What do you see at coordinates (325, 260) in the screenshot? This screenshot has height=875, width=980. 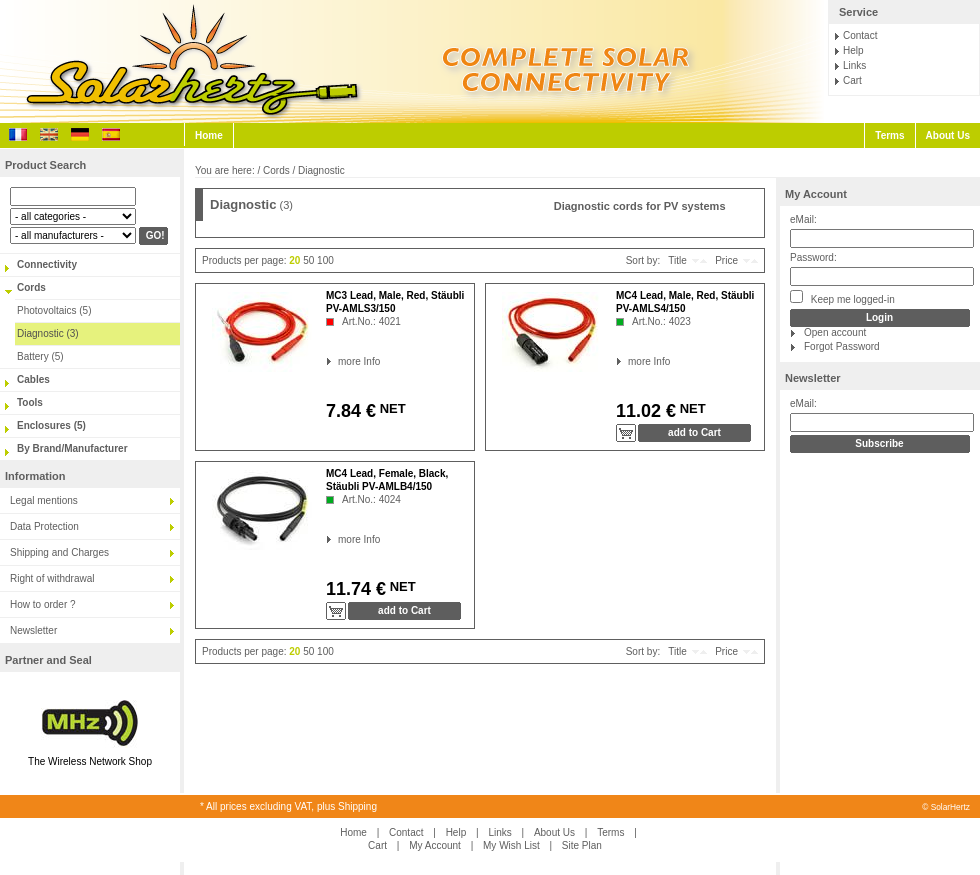 I see `100` at bounding box center [325, 260].